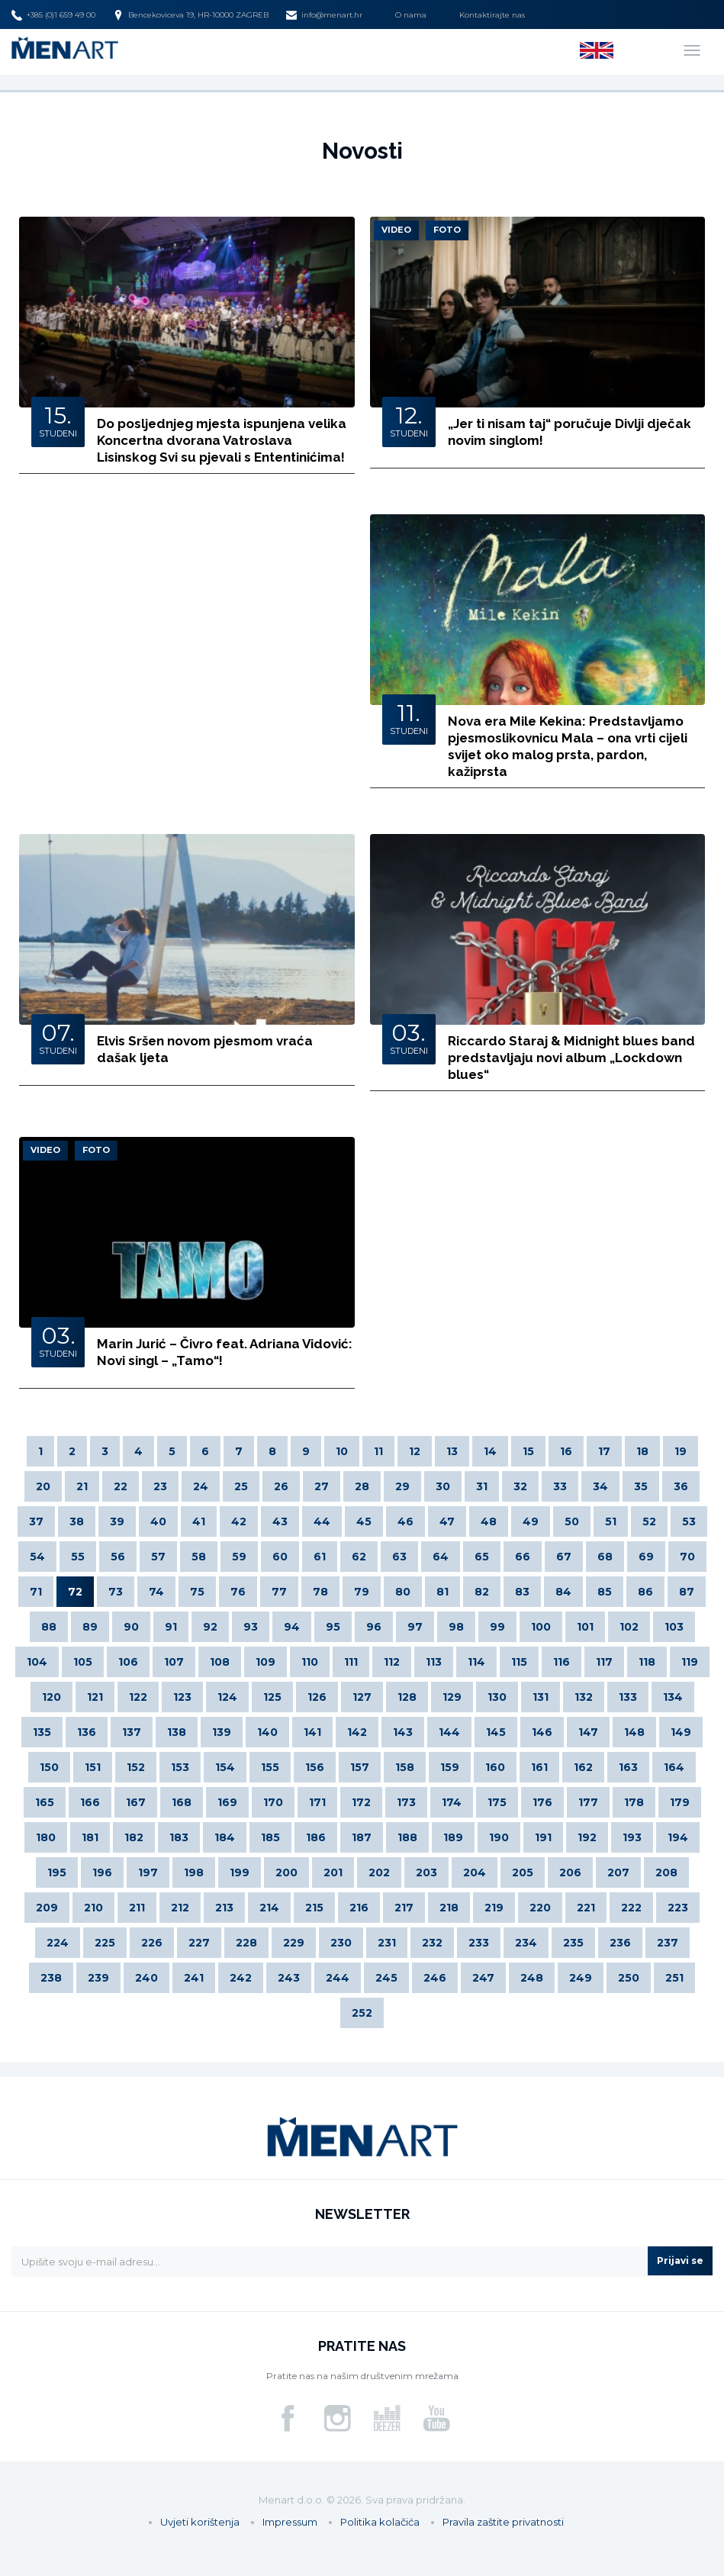  What do you see at coordinates (452, 1697) in the screenshot?
I see `129` at bounding box center [452, 1697].